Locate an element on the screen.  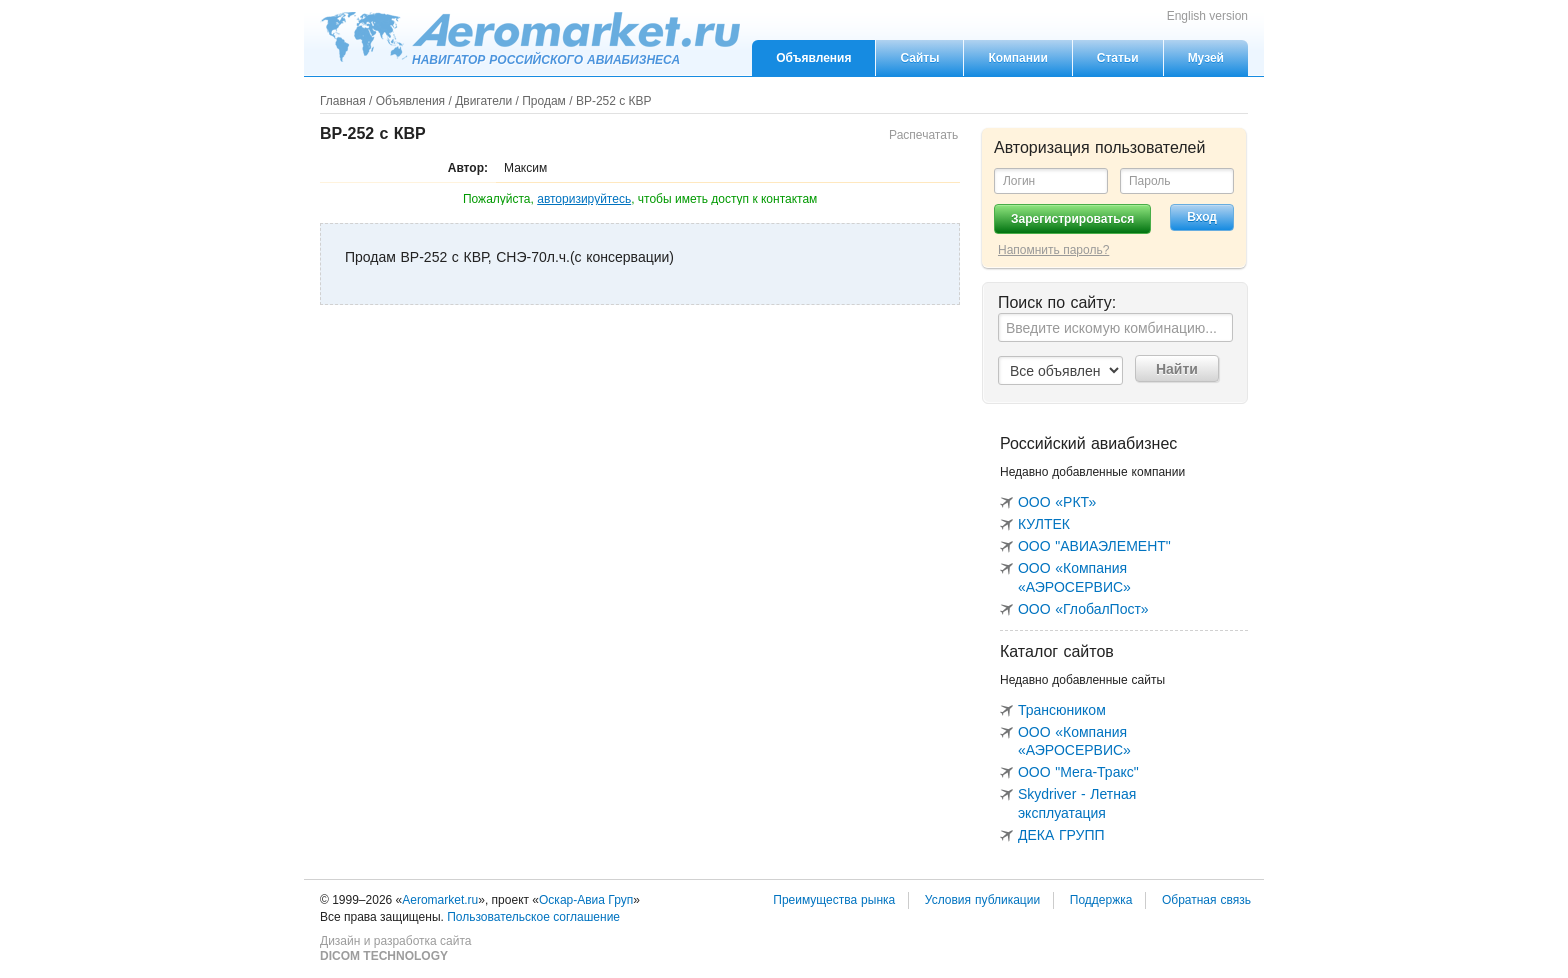
Музей is located at coordinates (1206, 58).